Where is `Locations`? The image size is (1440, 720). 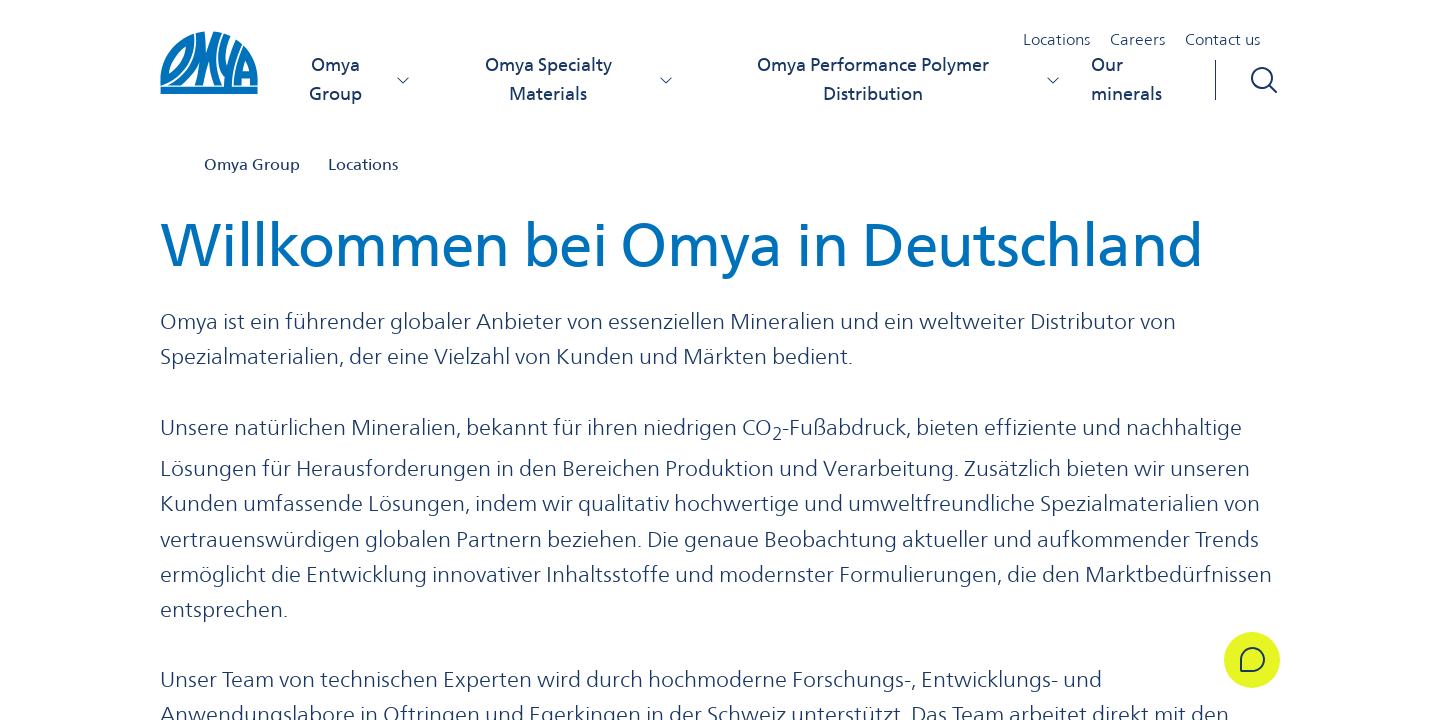 Locations is located at coordinates (1056, 39).